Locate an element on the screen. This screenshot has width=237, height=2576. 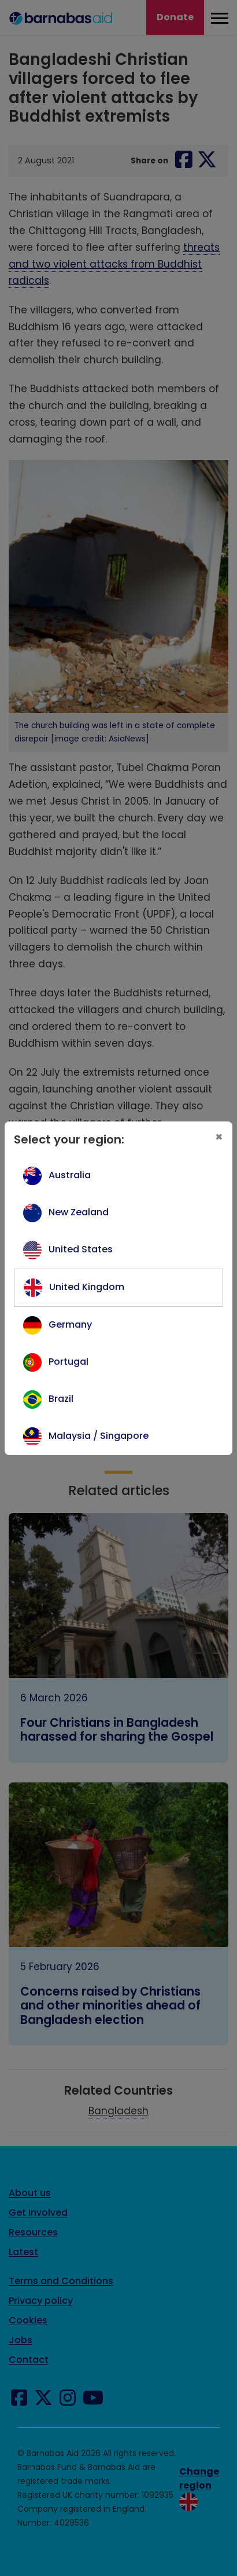
New Zealand is located at coordinates (79, 1212).